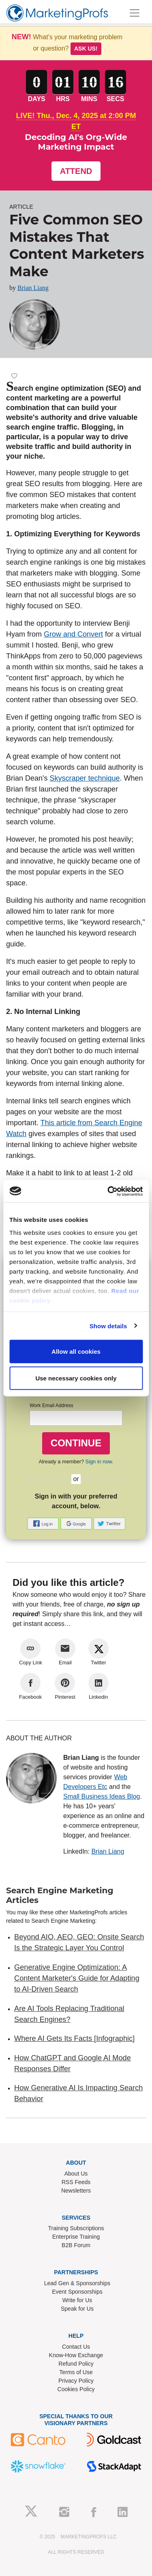 This screenshot has width=152, height=2576. Describe the element at coordinates (135, 13) in the screenshot. I see `[Toggle navigation]` at that location.